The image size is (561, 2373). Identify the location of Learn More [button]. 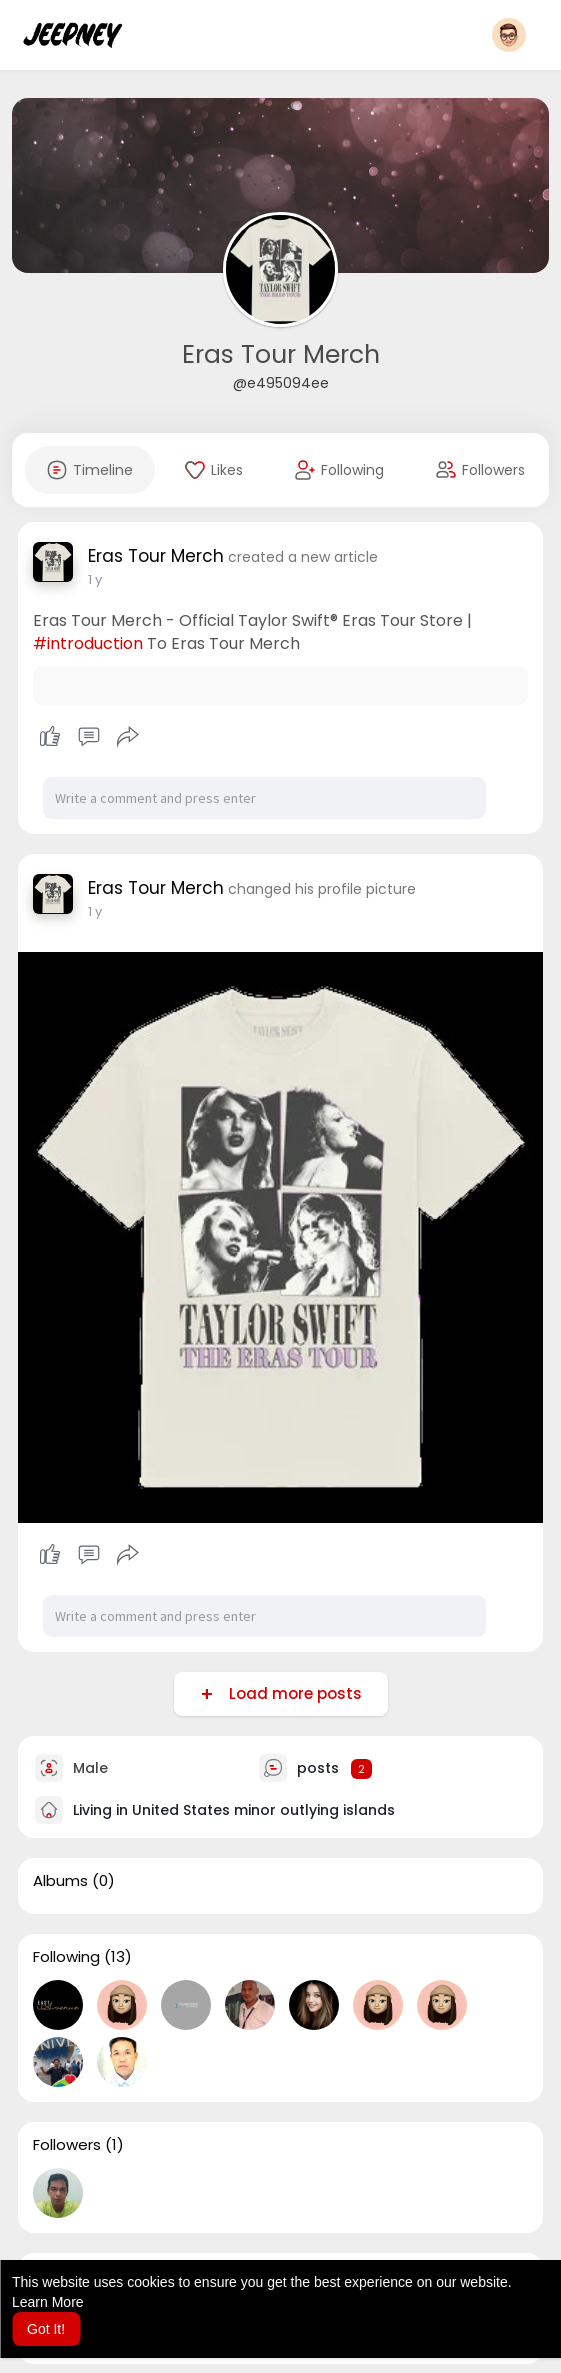
(48, 2302).